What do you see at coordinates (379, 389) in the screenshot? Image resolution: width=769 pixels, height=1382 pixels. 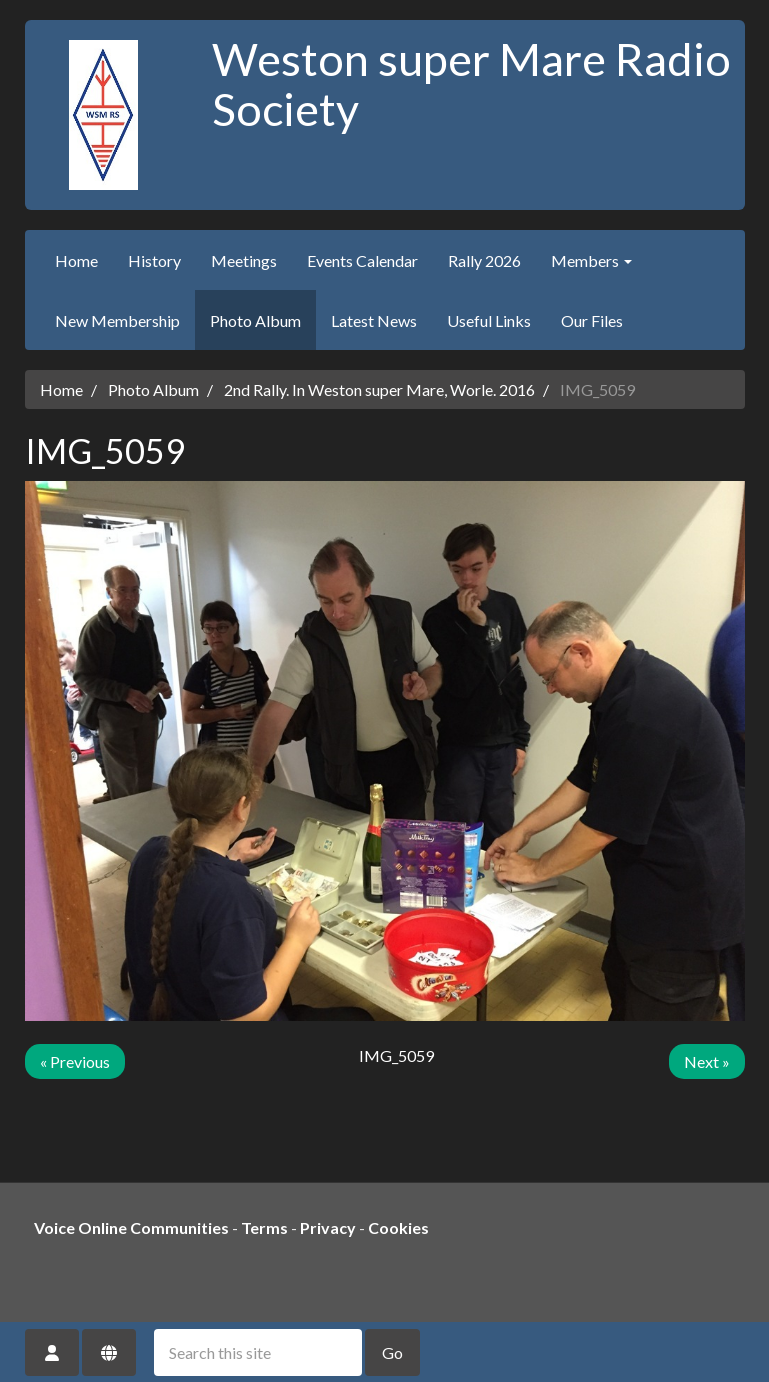 I see `2nd Rally. In Weston super Mare, Worle. 2016` at bounding box center [379, 389].